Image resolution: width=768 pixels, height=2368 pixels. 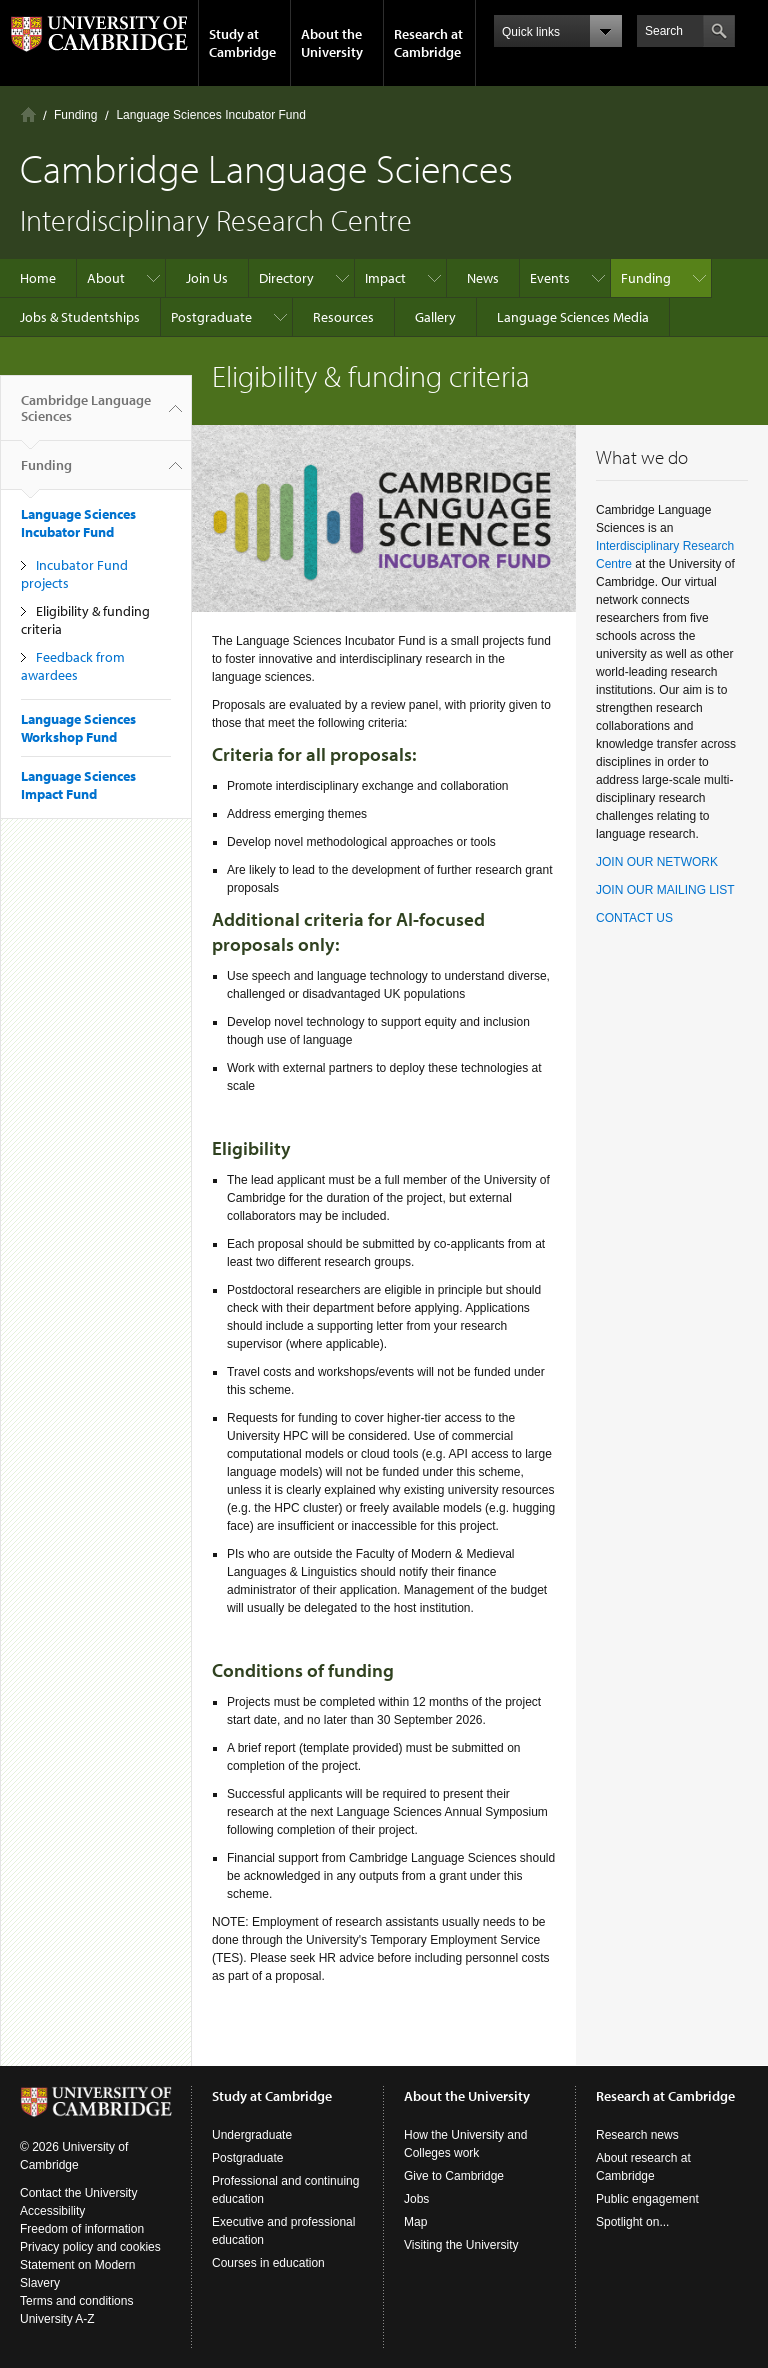 I want to click on About, so click(x=106, y=278).